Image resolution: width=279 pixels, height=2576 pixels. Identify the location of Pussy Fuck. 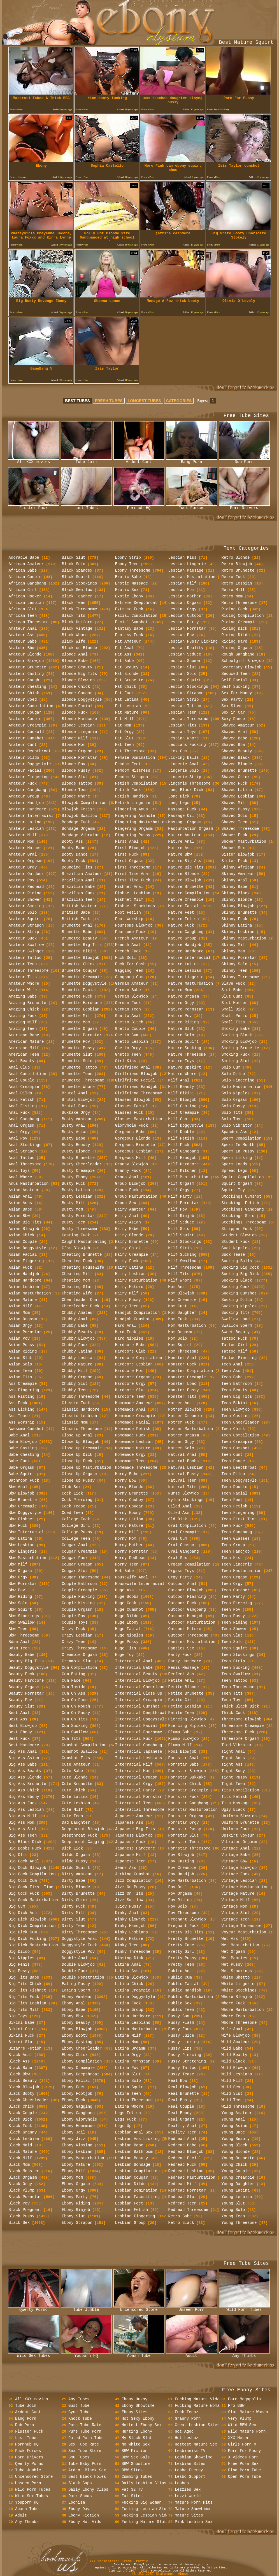
(180, 2029).